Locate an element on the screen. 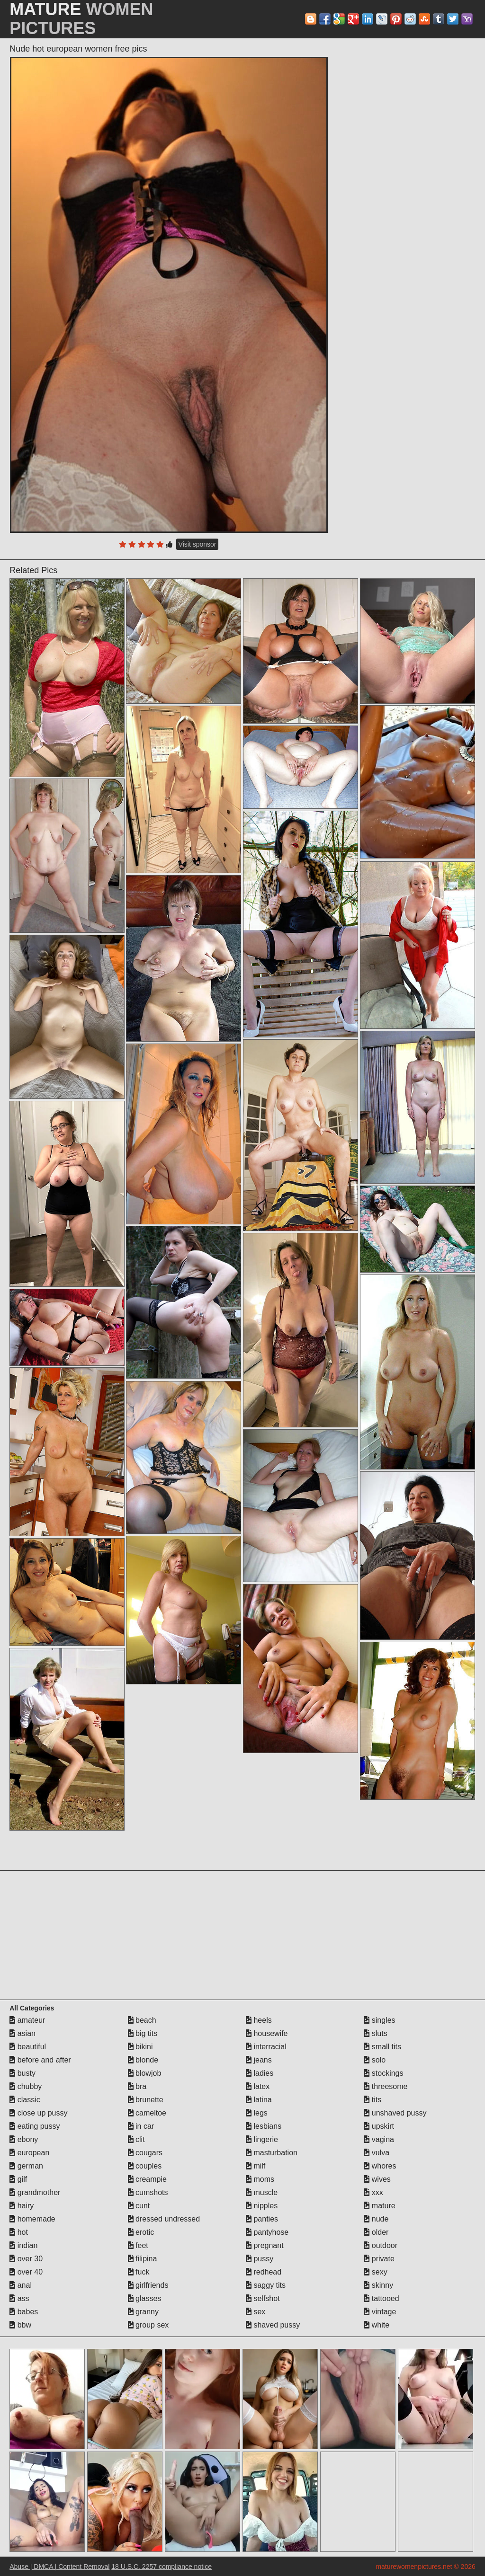 This screenshot has width=485, height=2576. outdoor is located at coordinates (380, 2245).